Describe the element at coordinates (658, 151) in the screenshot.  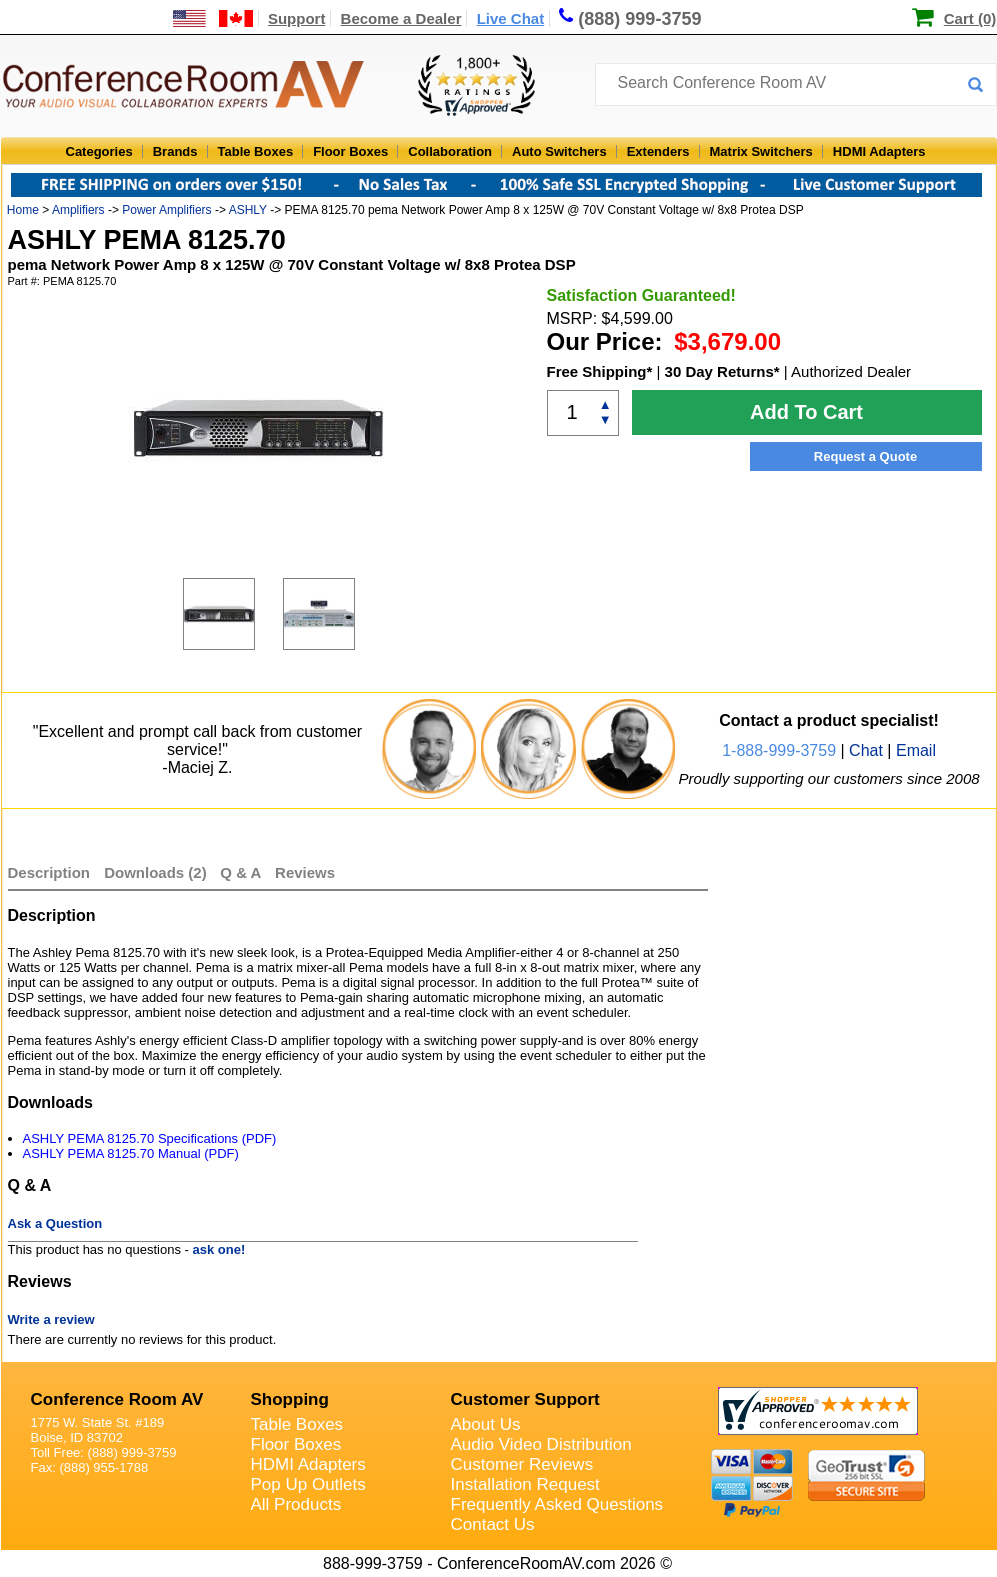
I see `Extenders` at that location.